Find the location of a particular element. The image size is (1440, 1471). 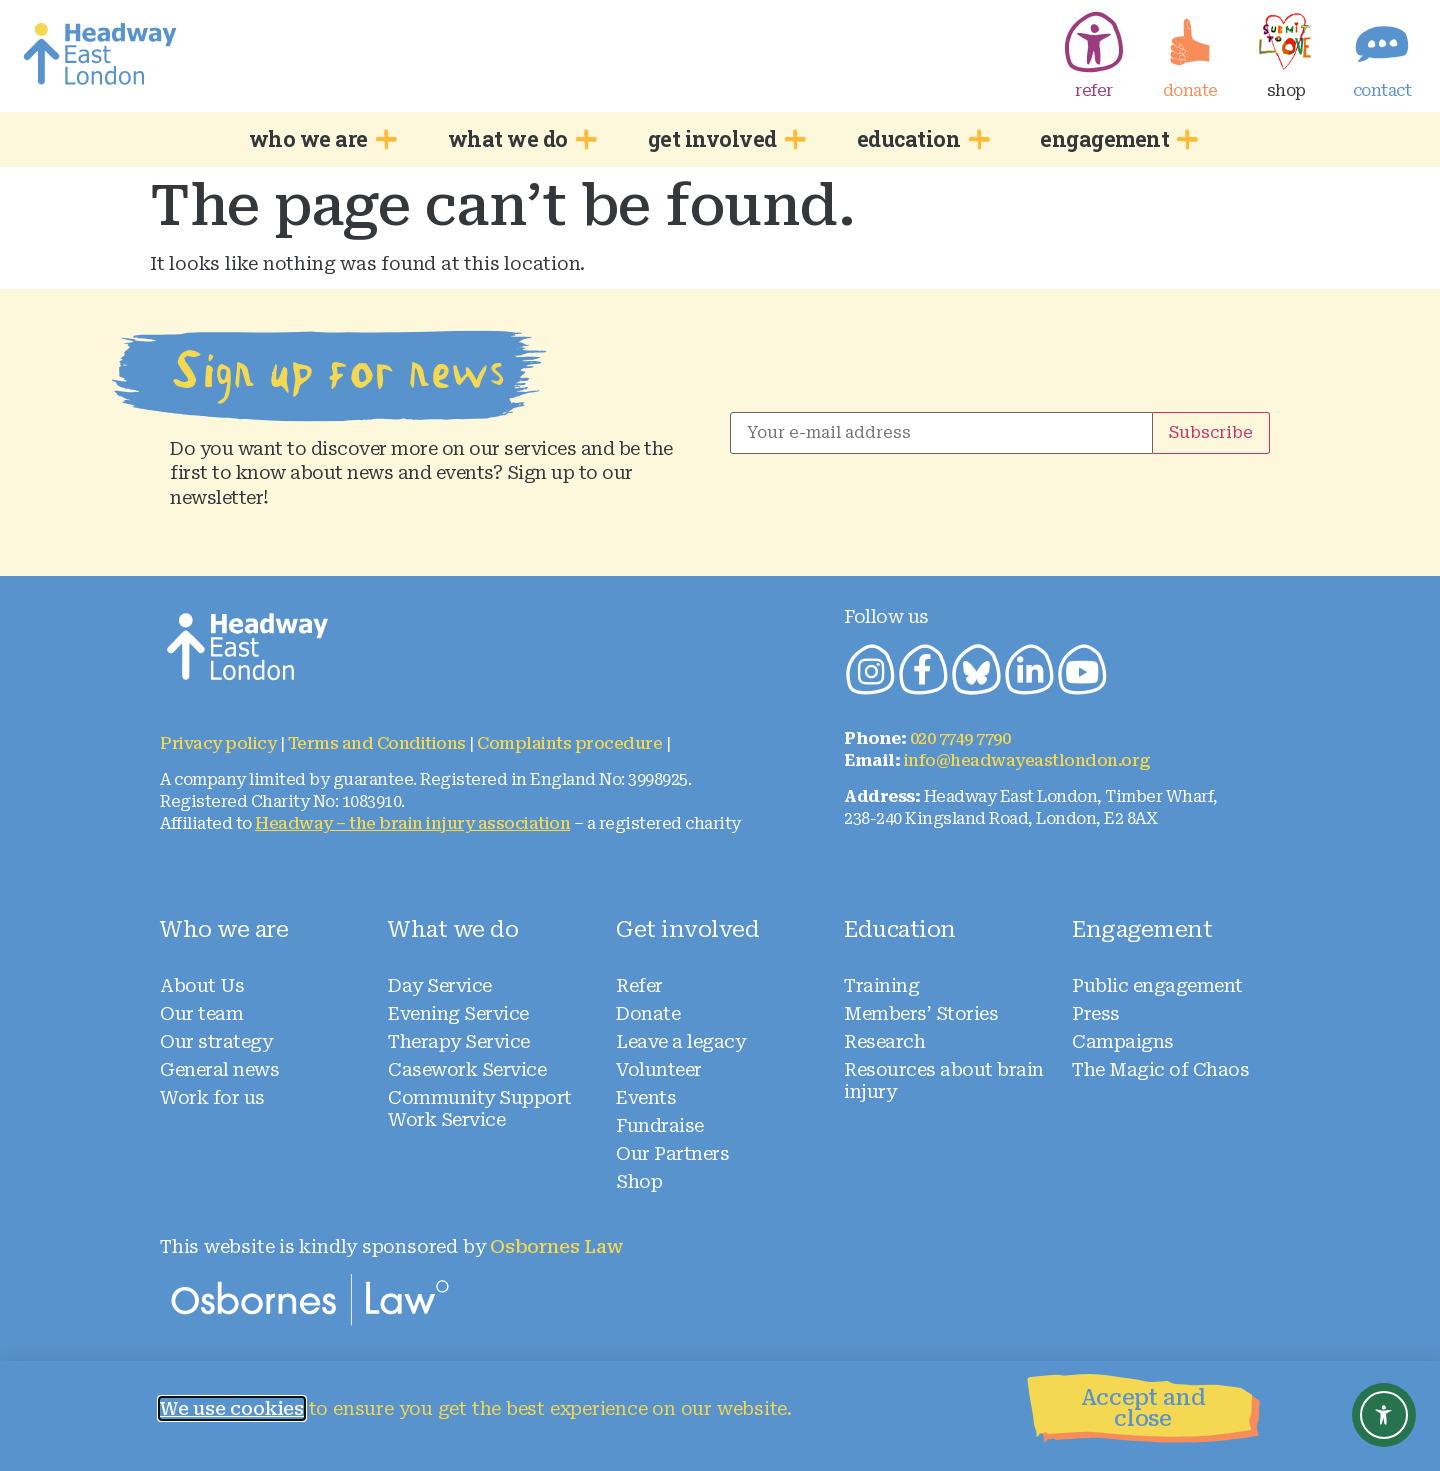

Events is located at coordinates (646, 1097).